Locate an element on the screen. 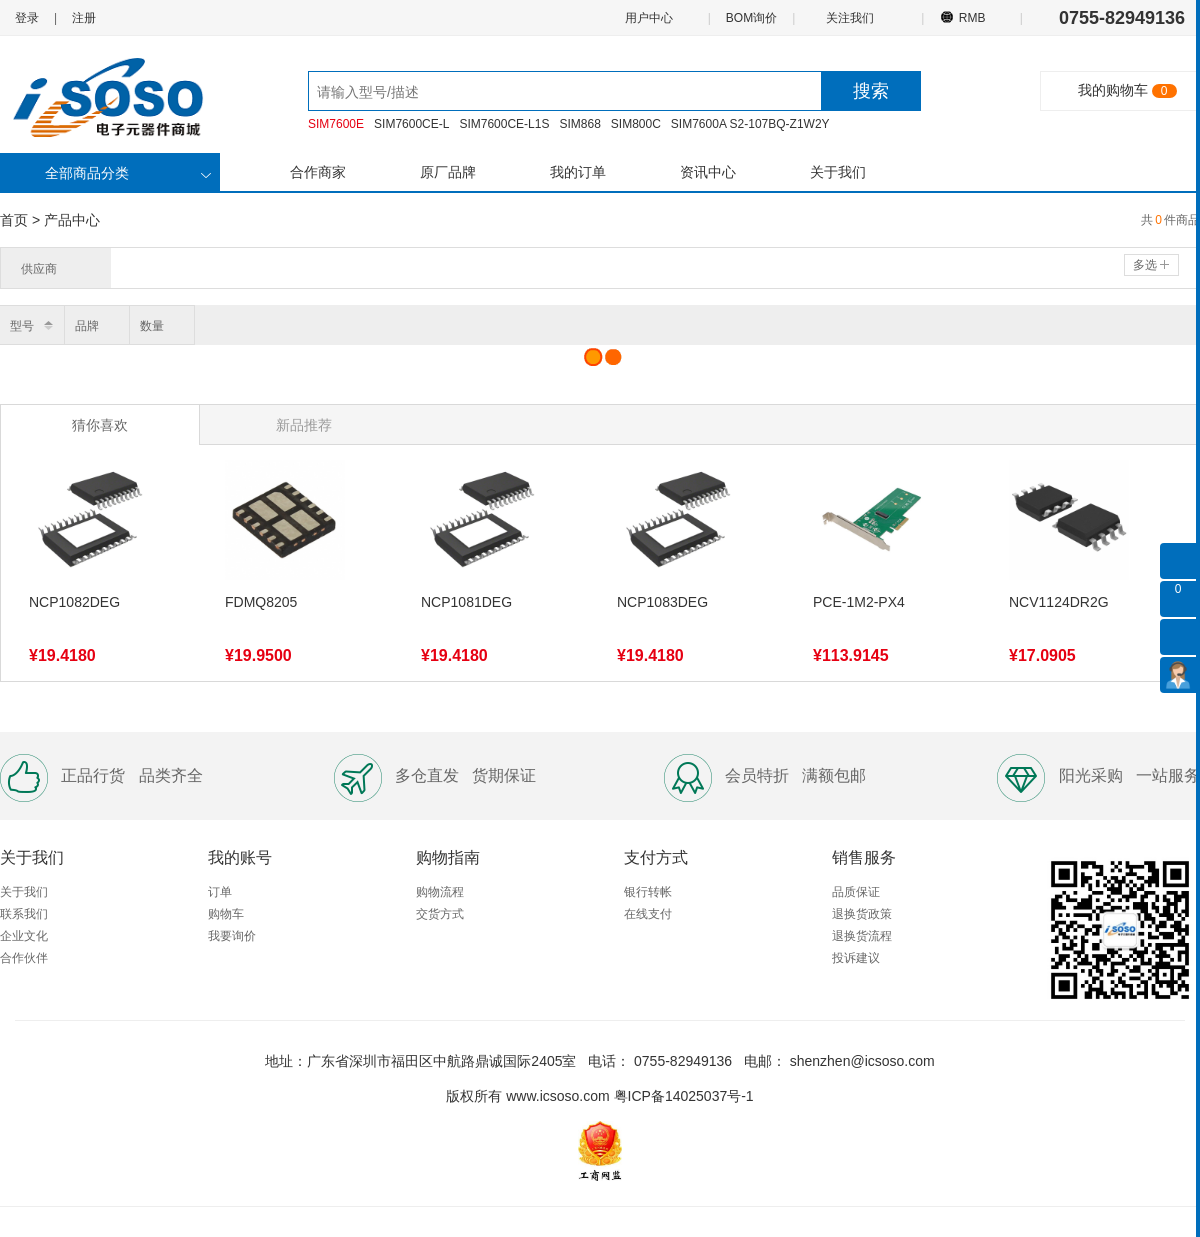 Image resolution: width=1200 pixels, height=1237 pixels. 交货方式 is located at coordinates (440, 914).